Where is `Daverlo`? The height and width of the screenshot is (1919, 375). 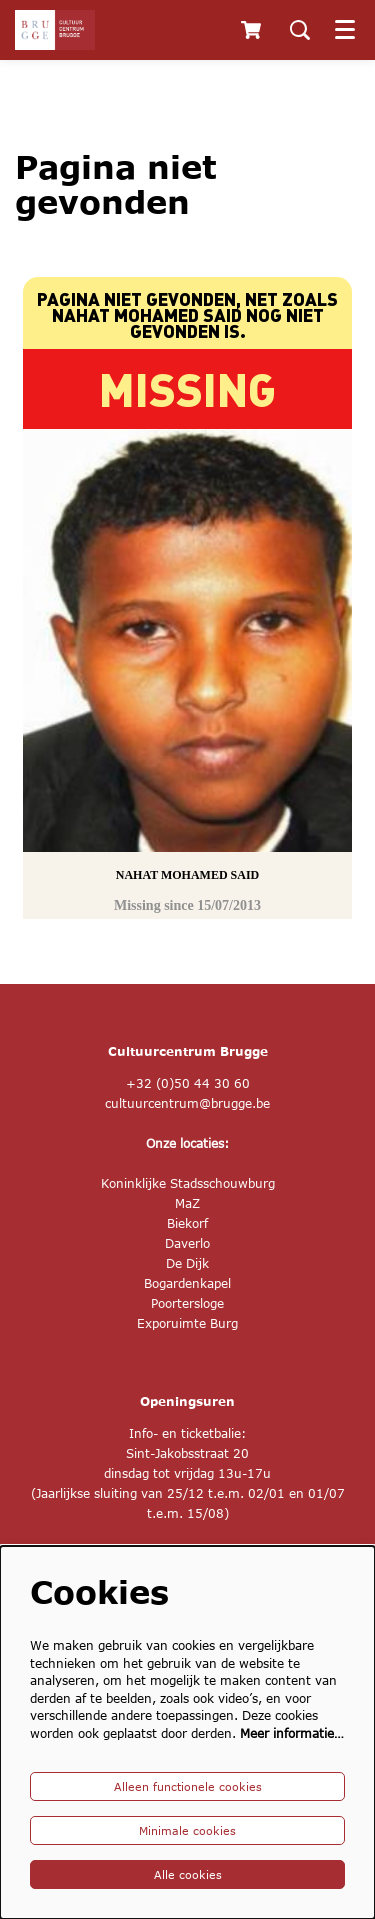 Daverlo is located at coordinates (187, 1243).